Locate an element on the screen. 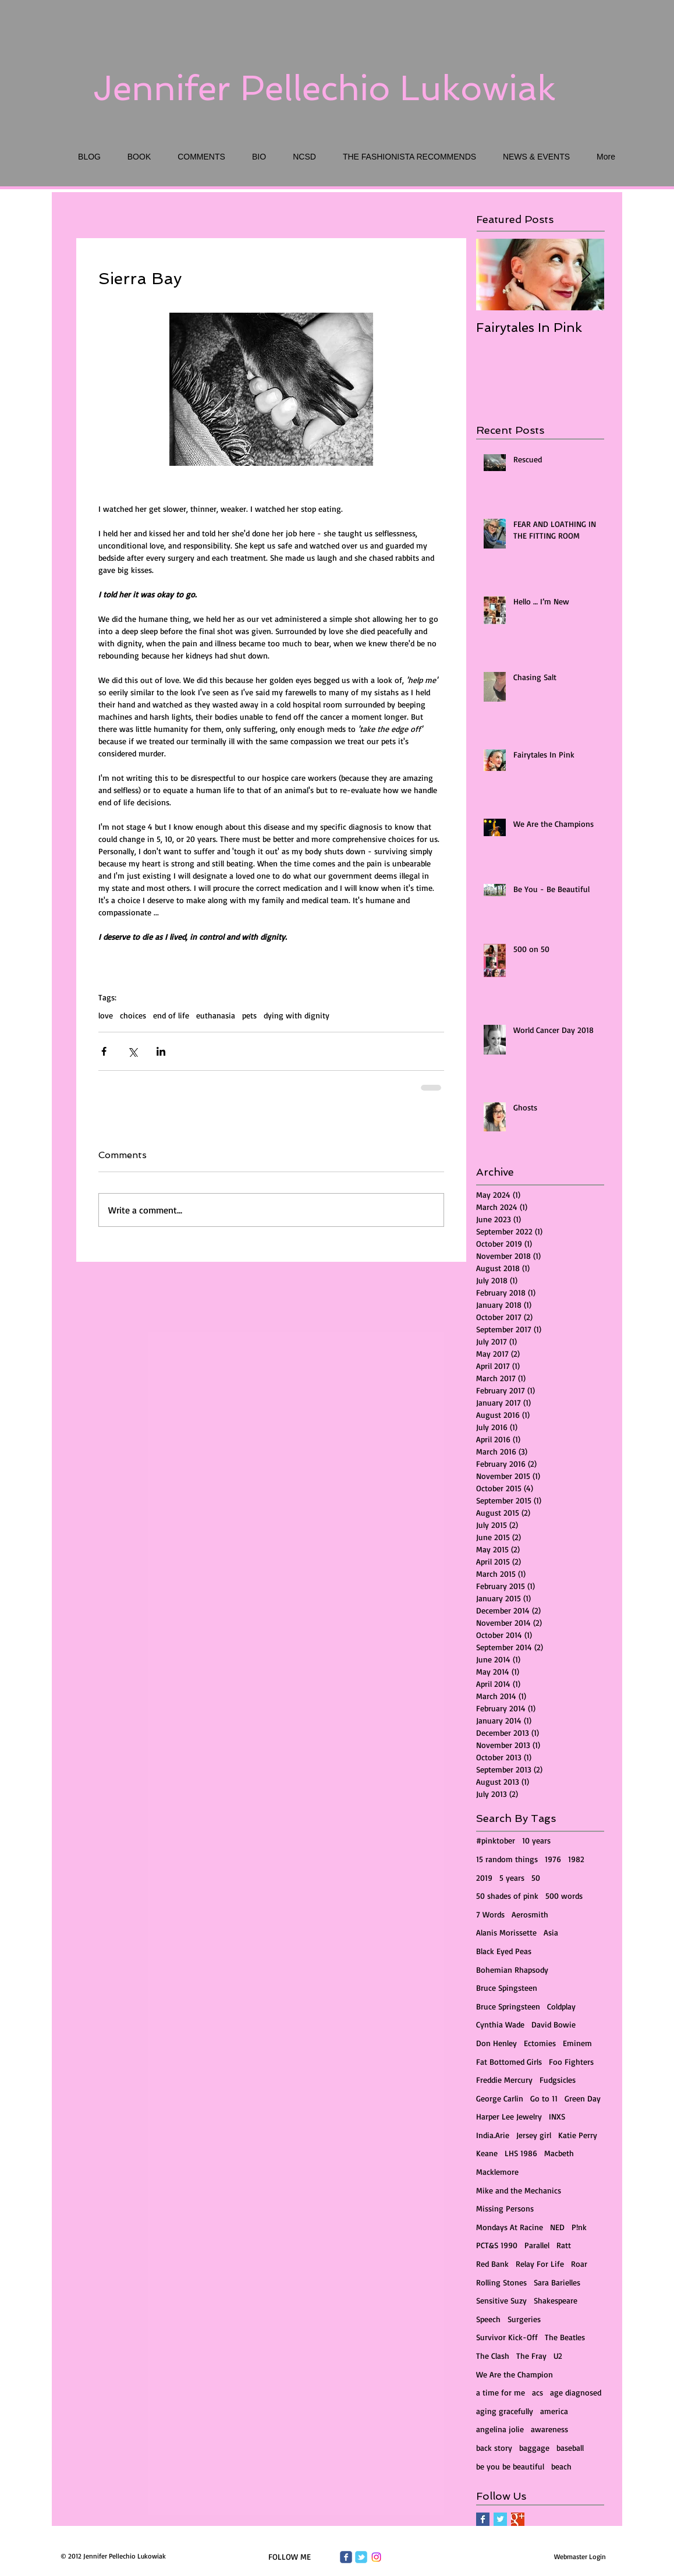 Image resolution: width=674 pixels, height=2576 pixels. 1976 is located at coordinates (553, 1859).